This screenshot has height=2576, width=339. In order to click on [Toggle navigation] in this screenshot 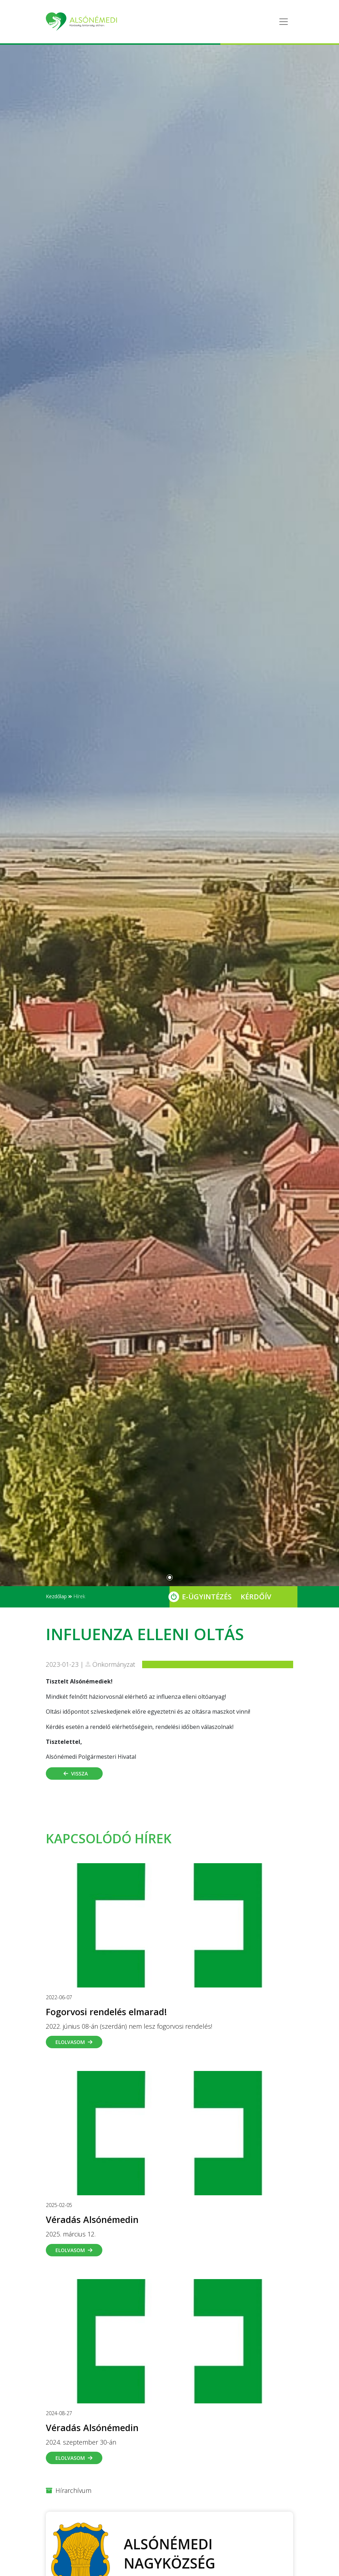, I will do `click(283, 21)`.